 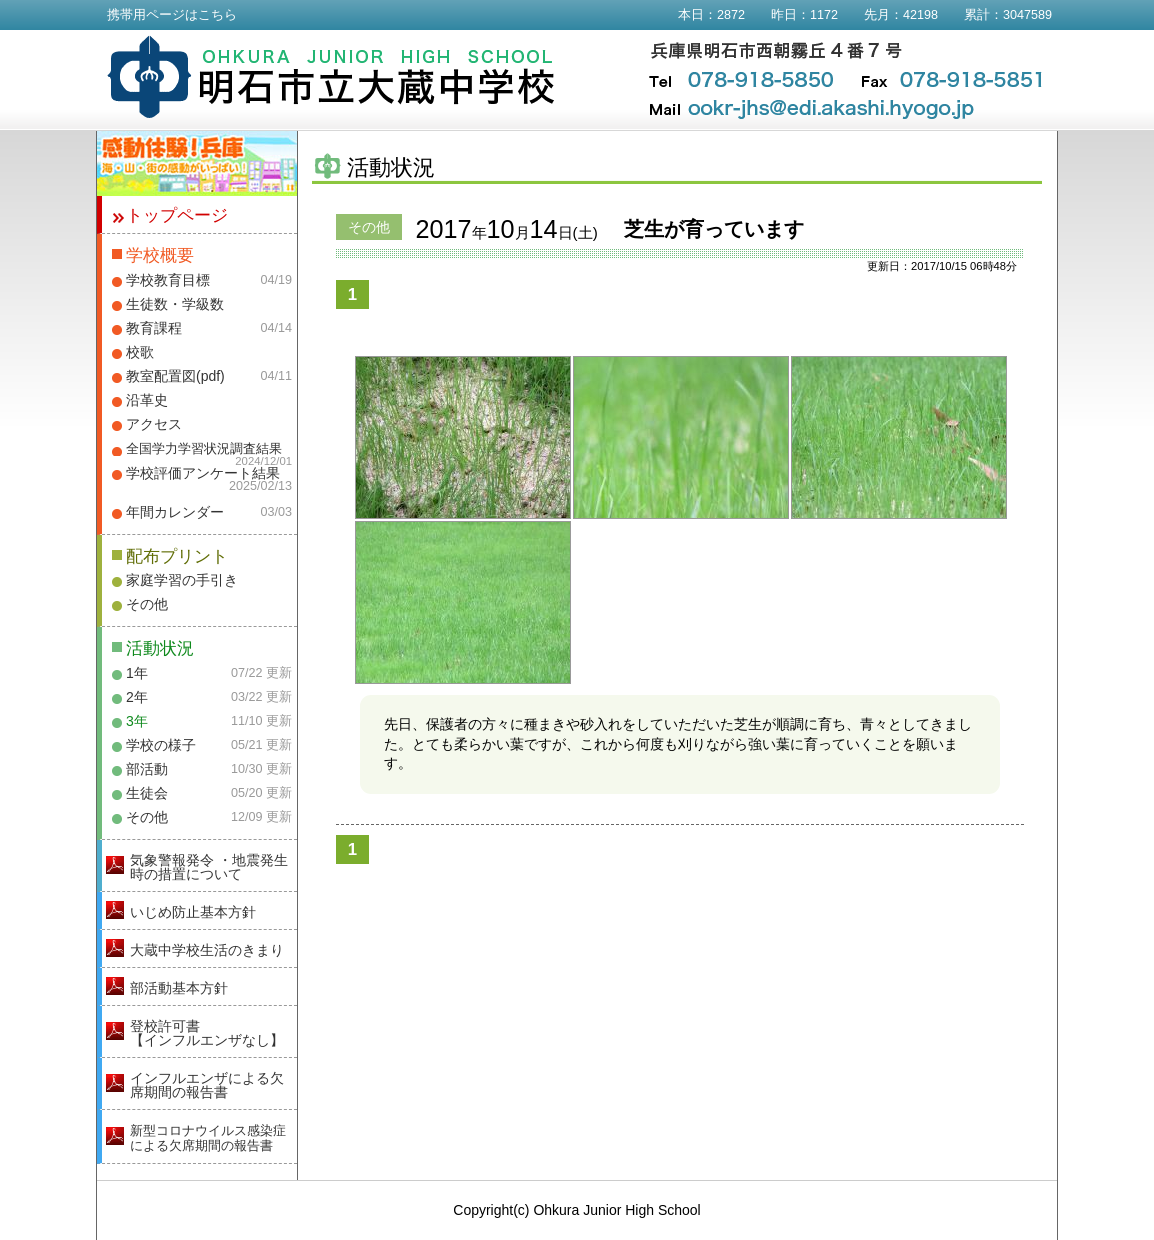 What do you see at coordinates (182, 580) in the screenshot?
I see `家庭学習の手引き` at bounding box center [182, 580].